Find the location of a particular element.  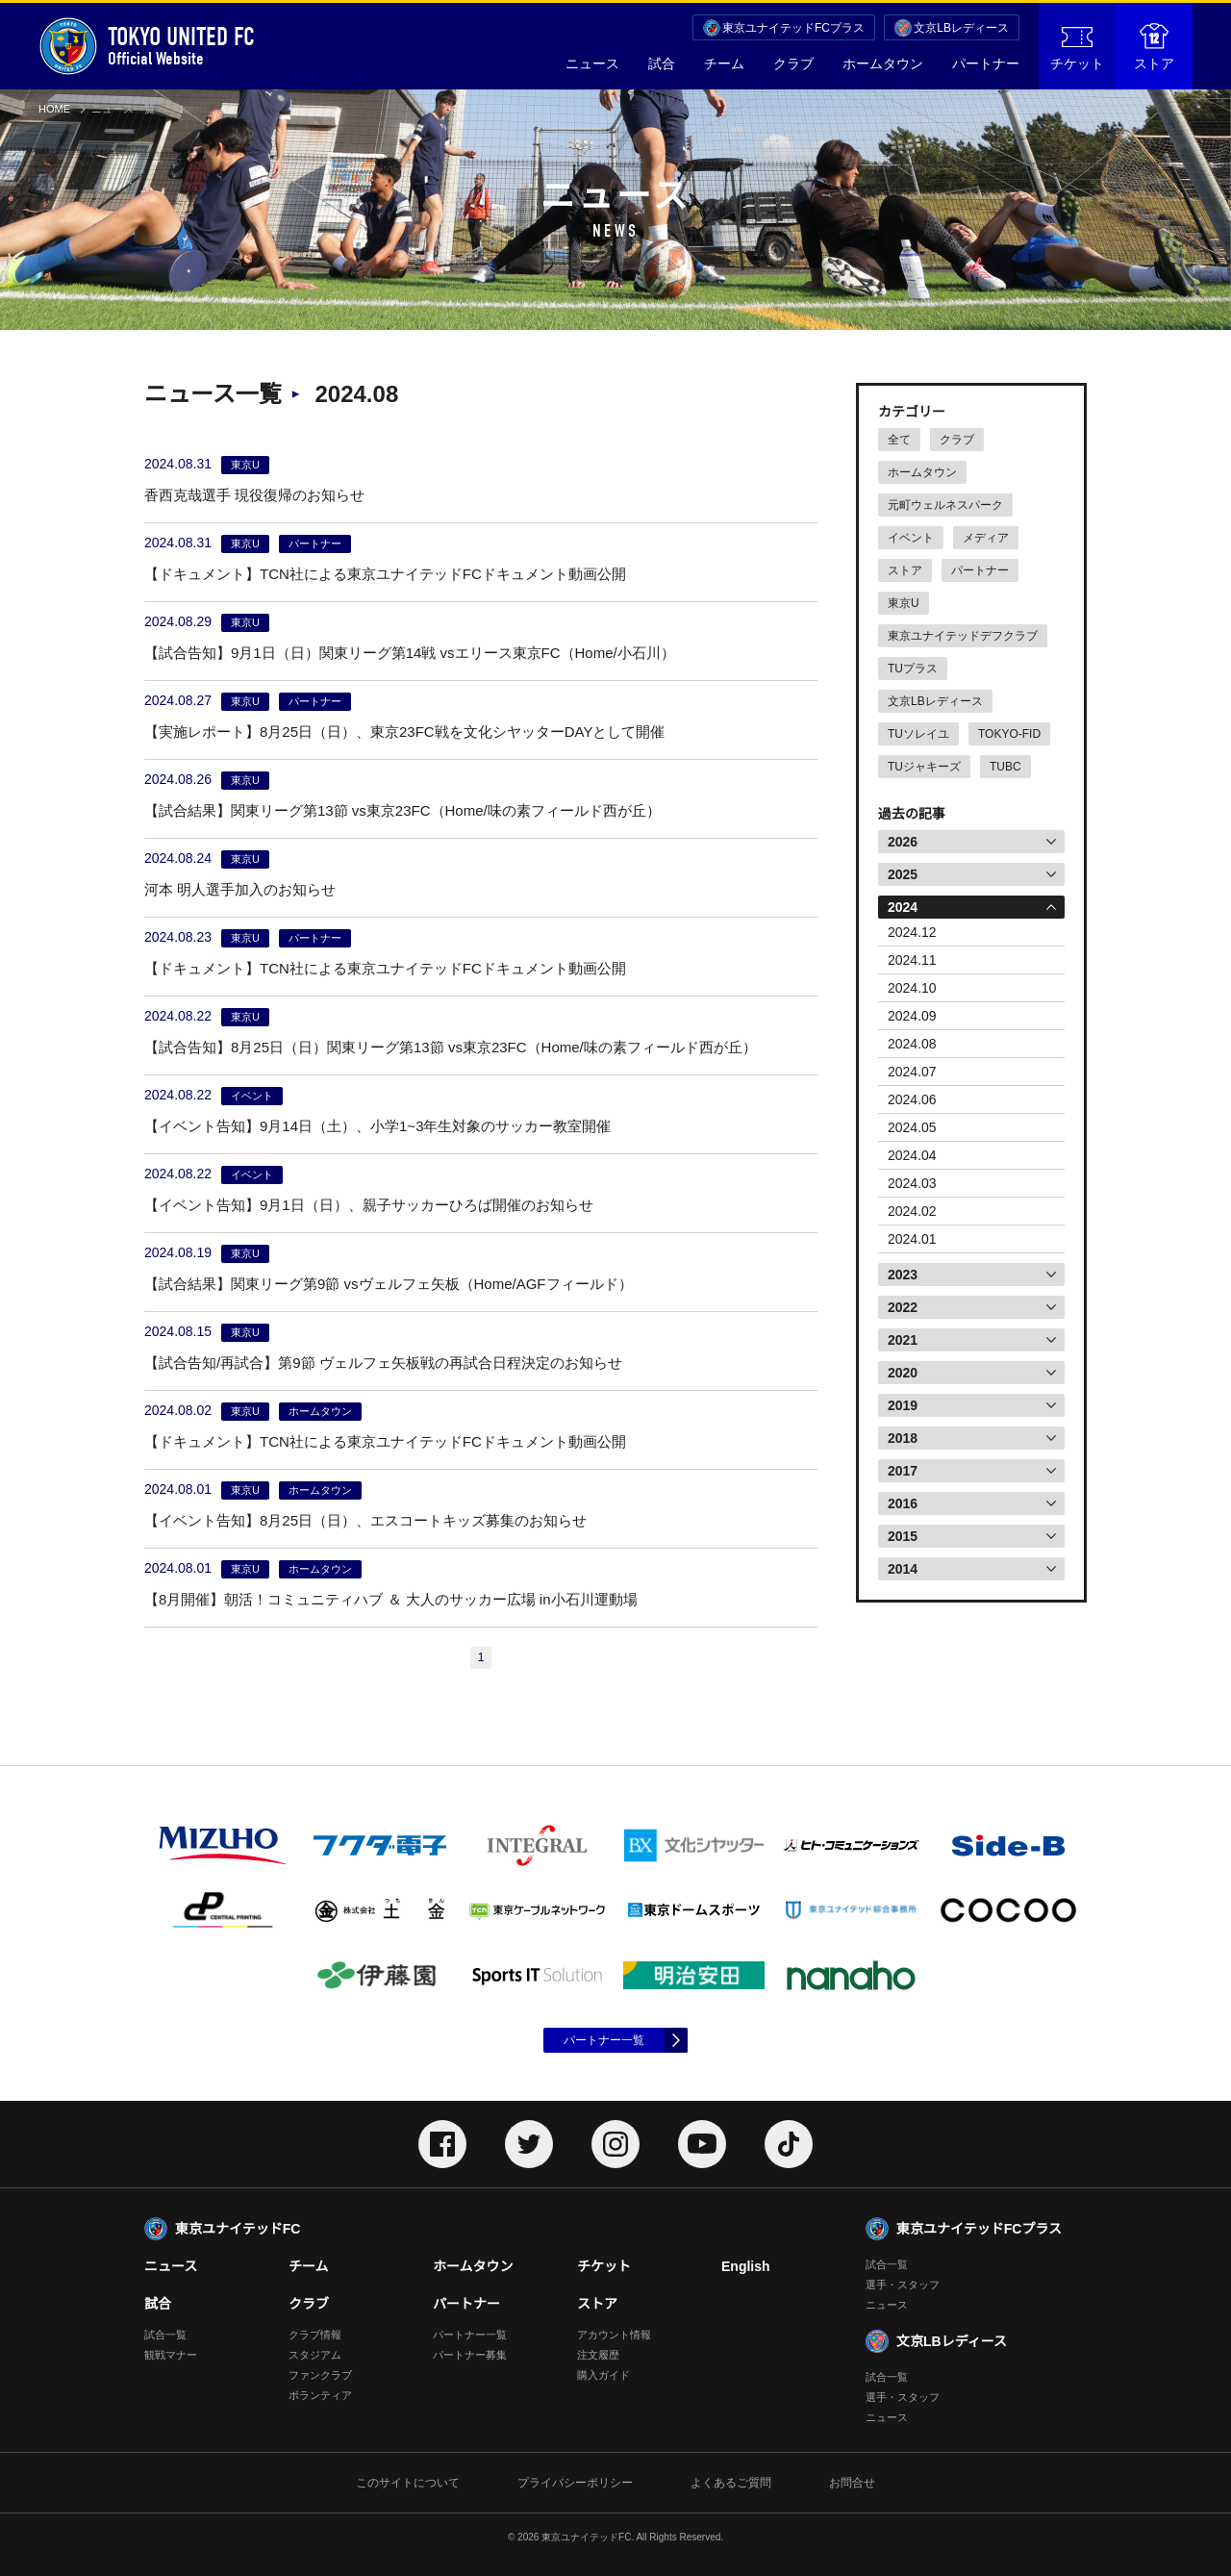

試合 is located at coordinates (661, 63).